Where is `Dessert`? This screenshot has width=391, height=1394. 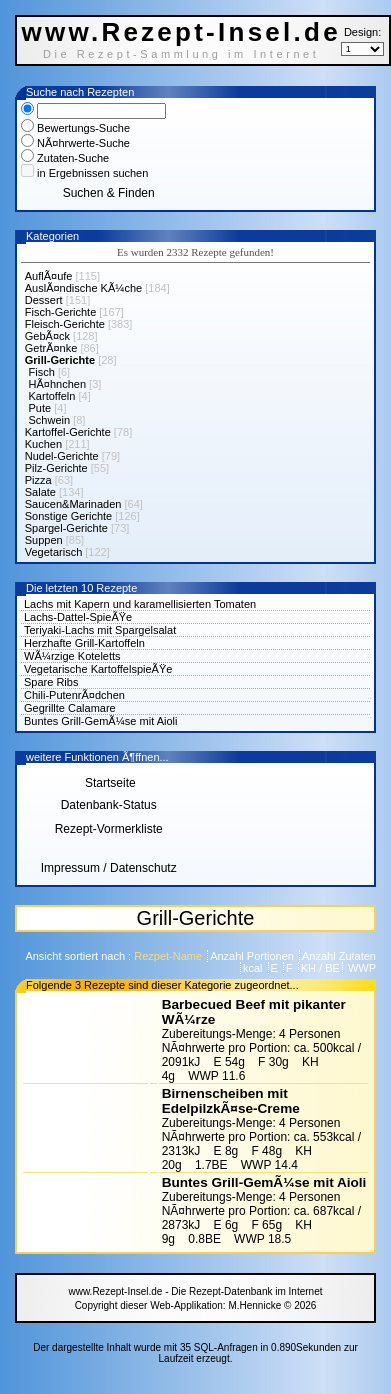 Dessert is located at coordinates (44, 300).